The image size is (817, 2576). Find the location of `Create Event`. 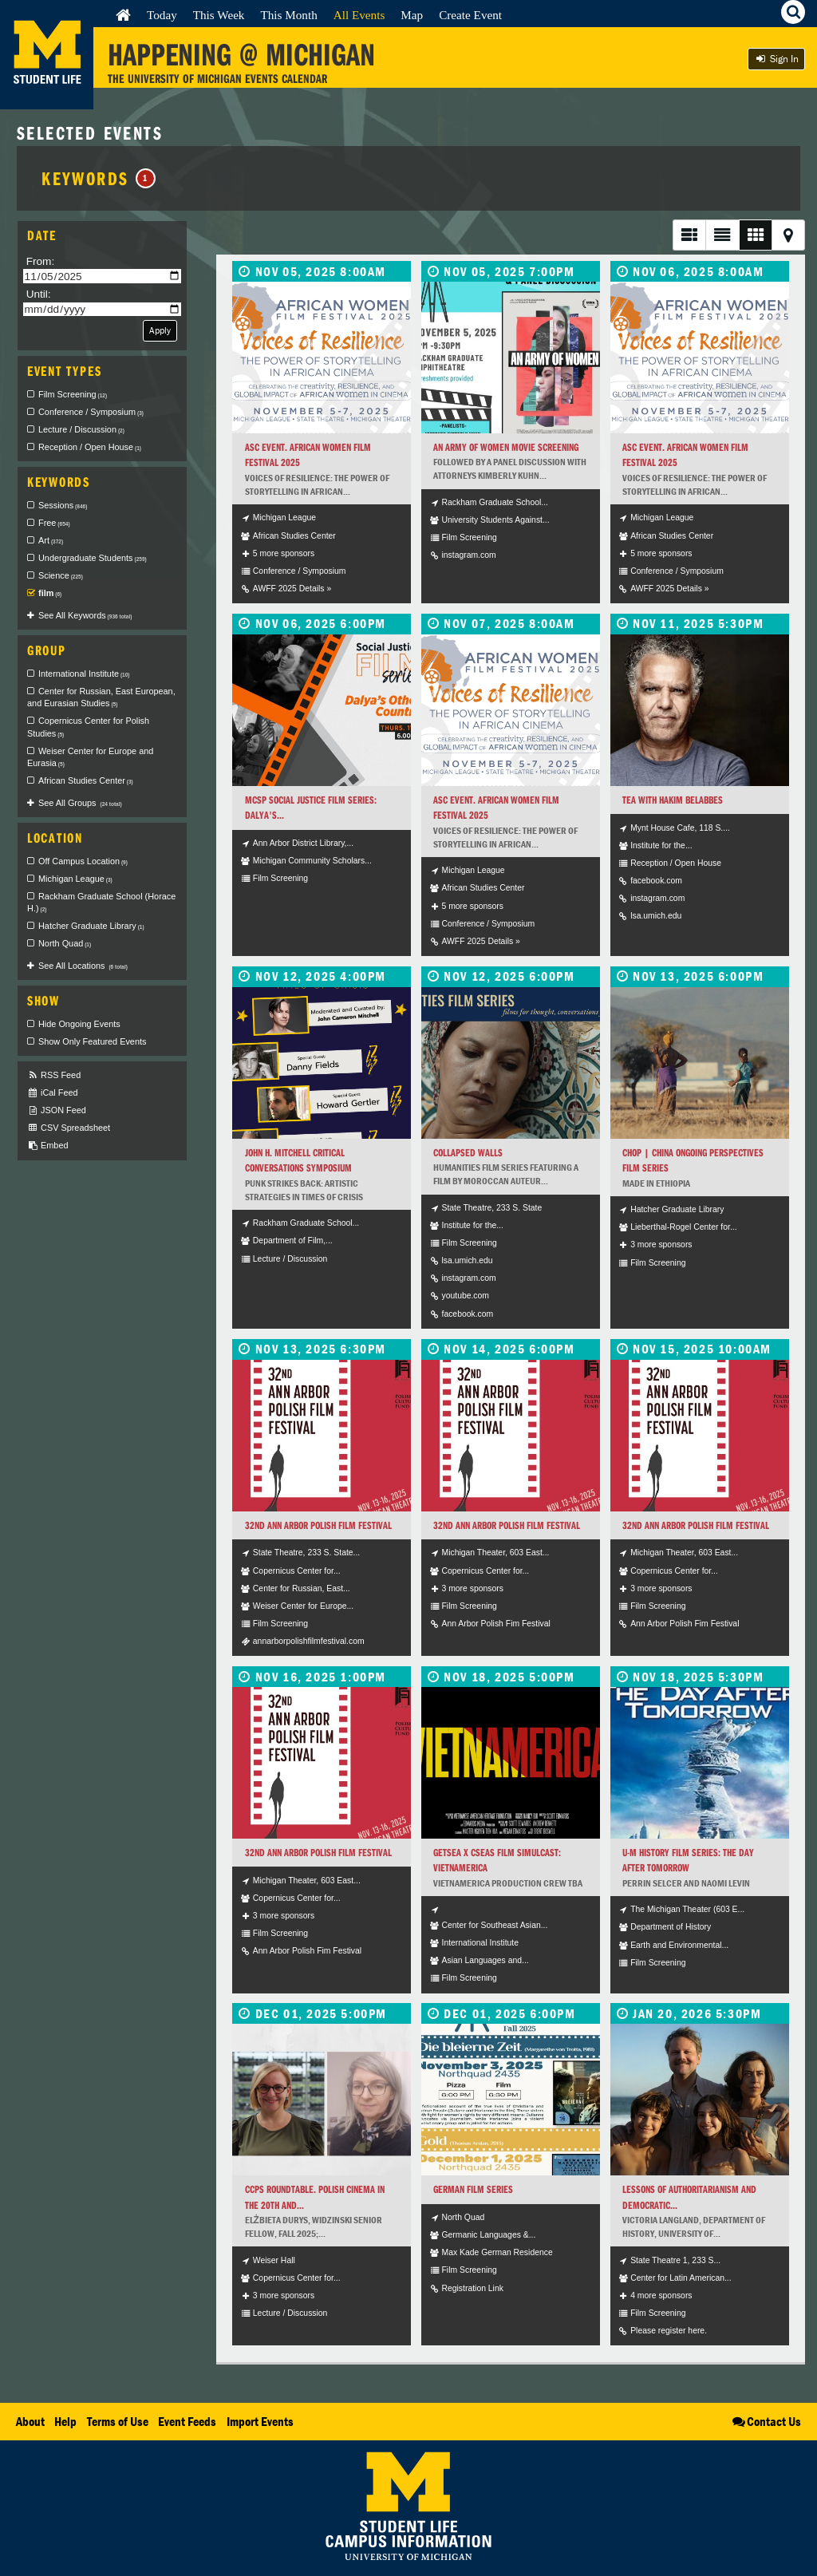

Create Event is located at coordinates (470, 15).